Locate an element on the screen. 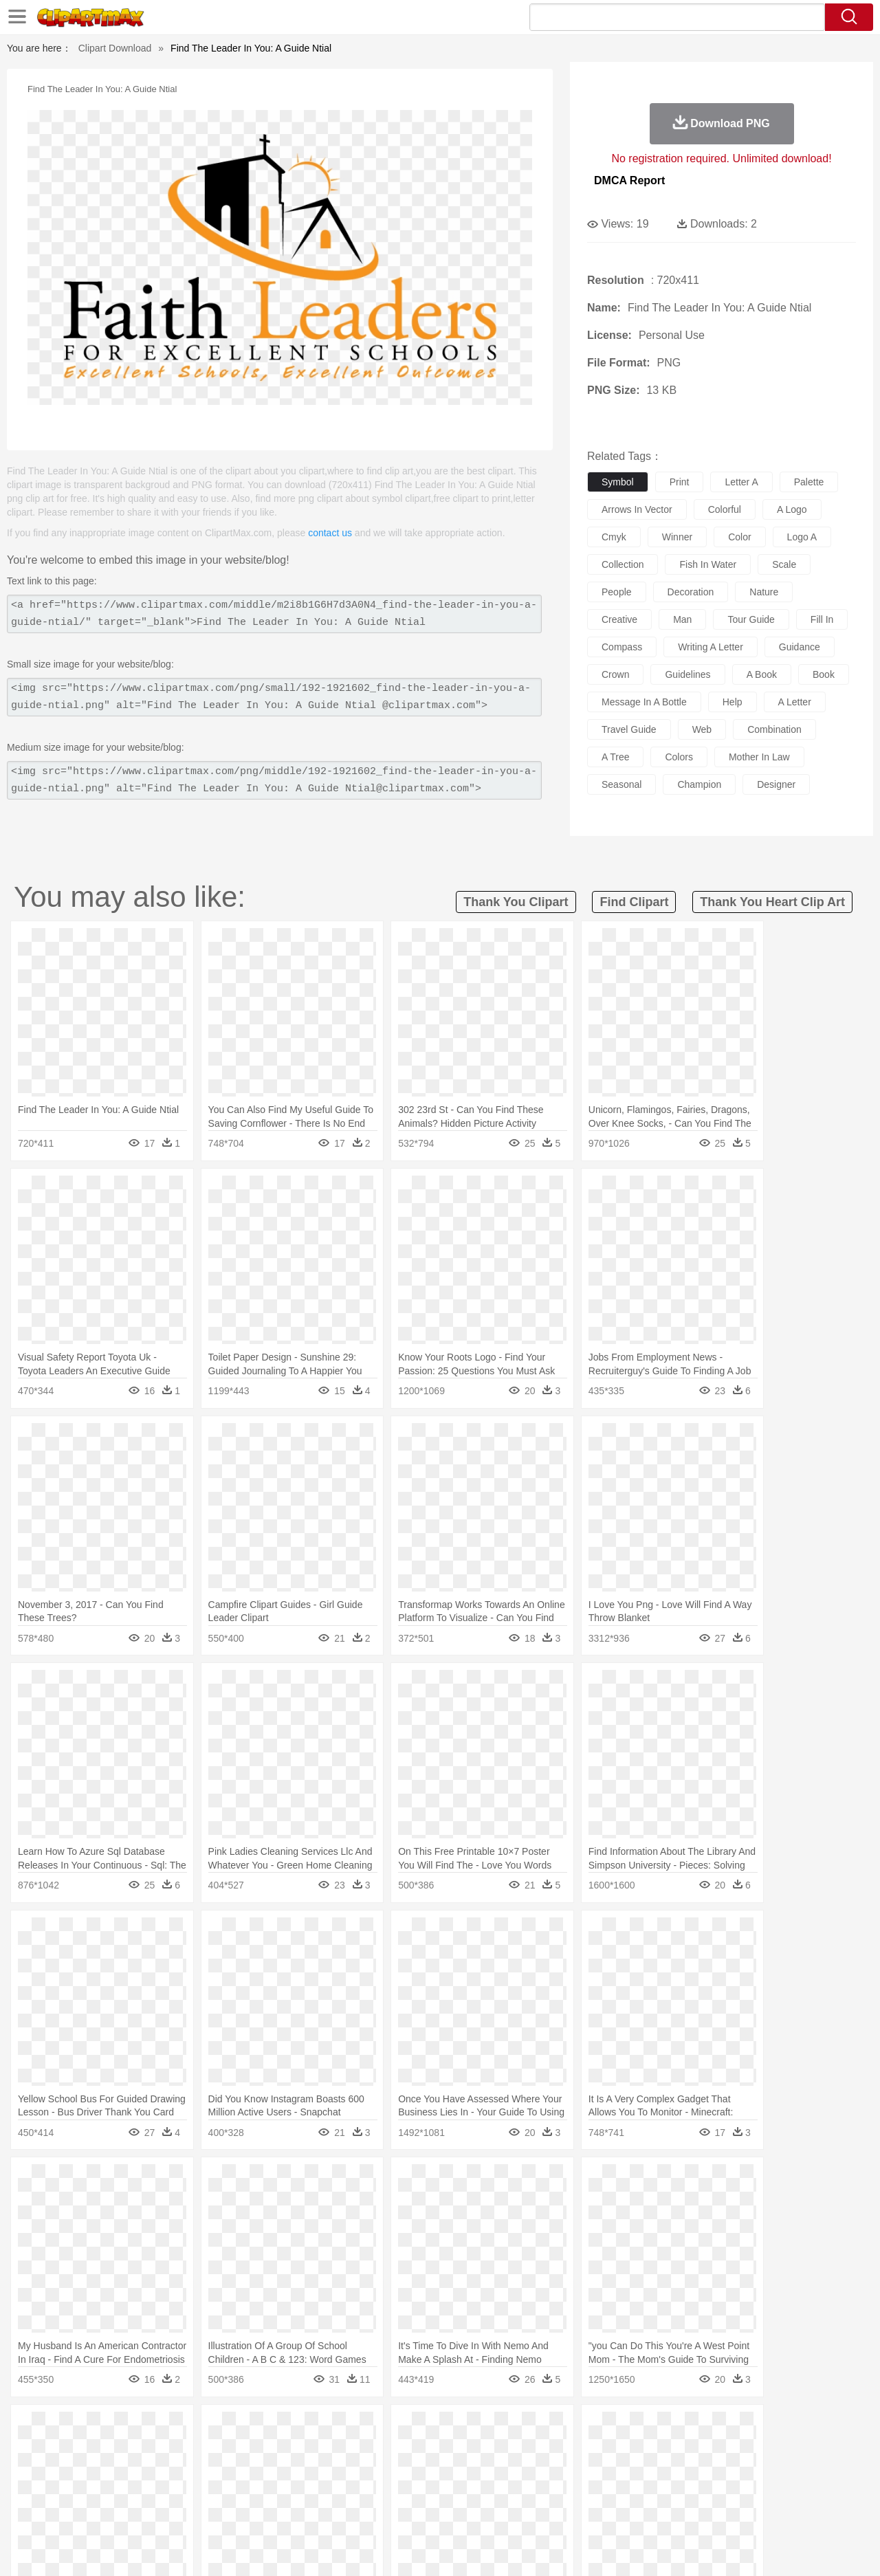 The width and height of the screenshot is (880, 2576). Cactus is located at coordinates (195, 2429).